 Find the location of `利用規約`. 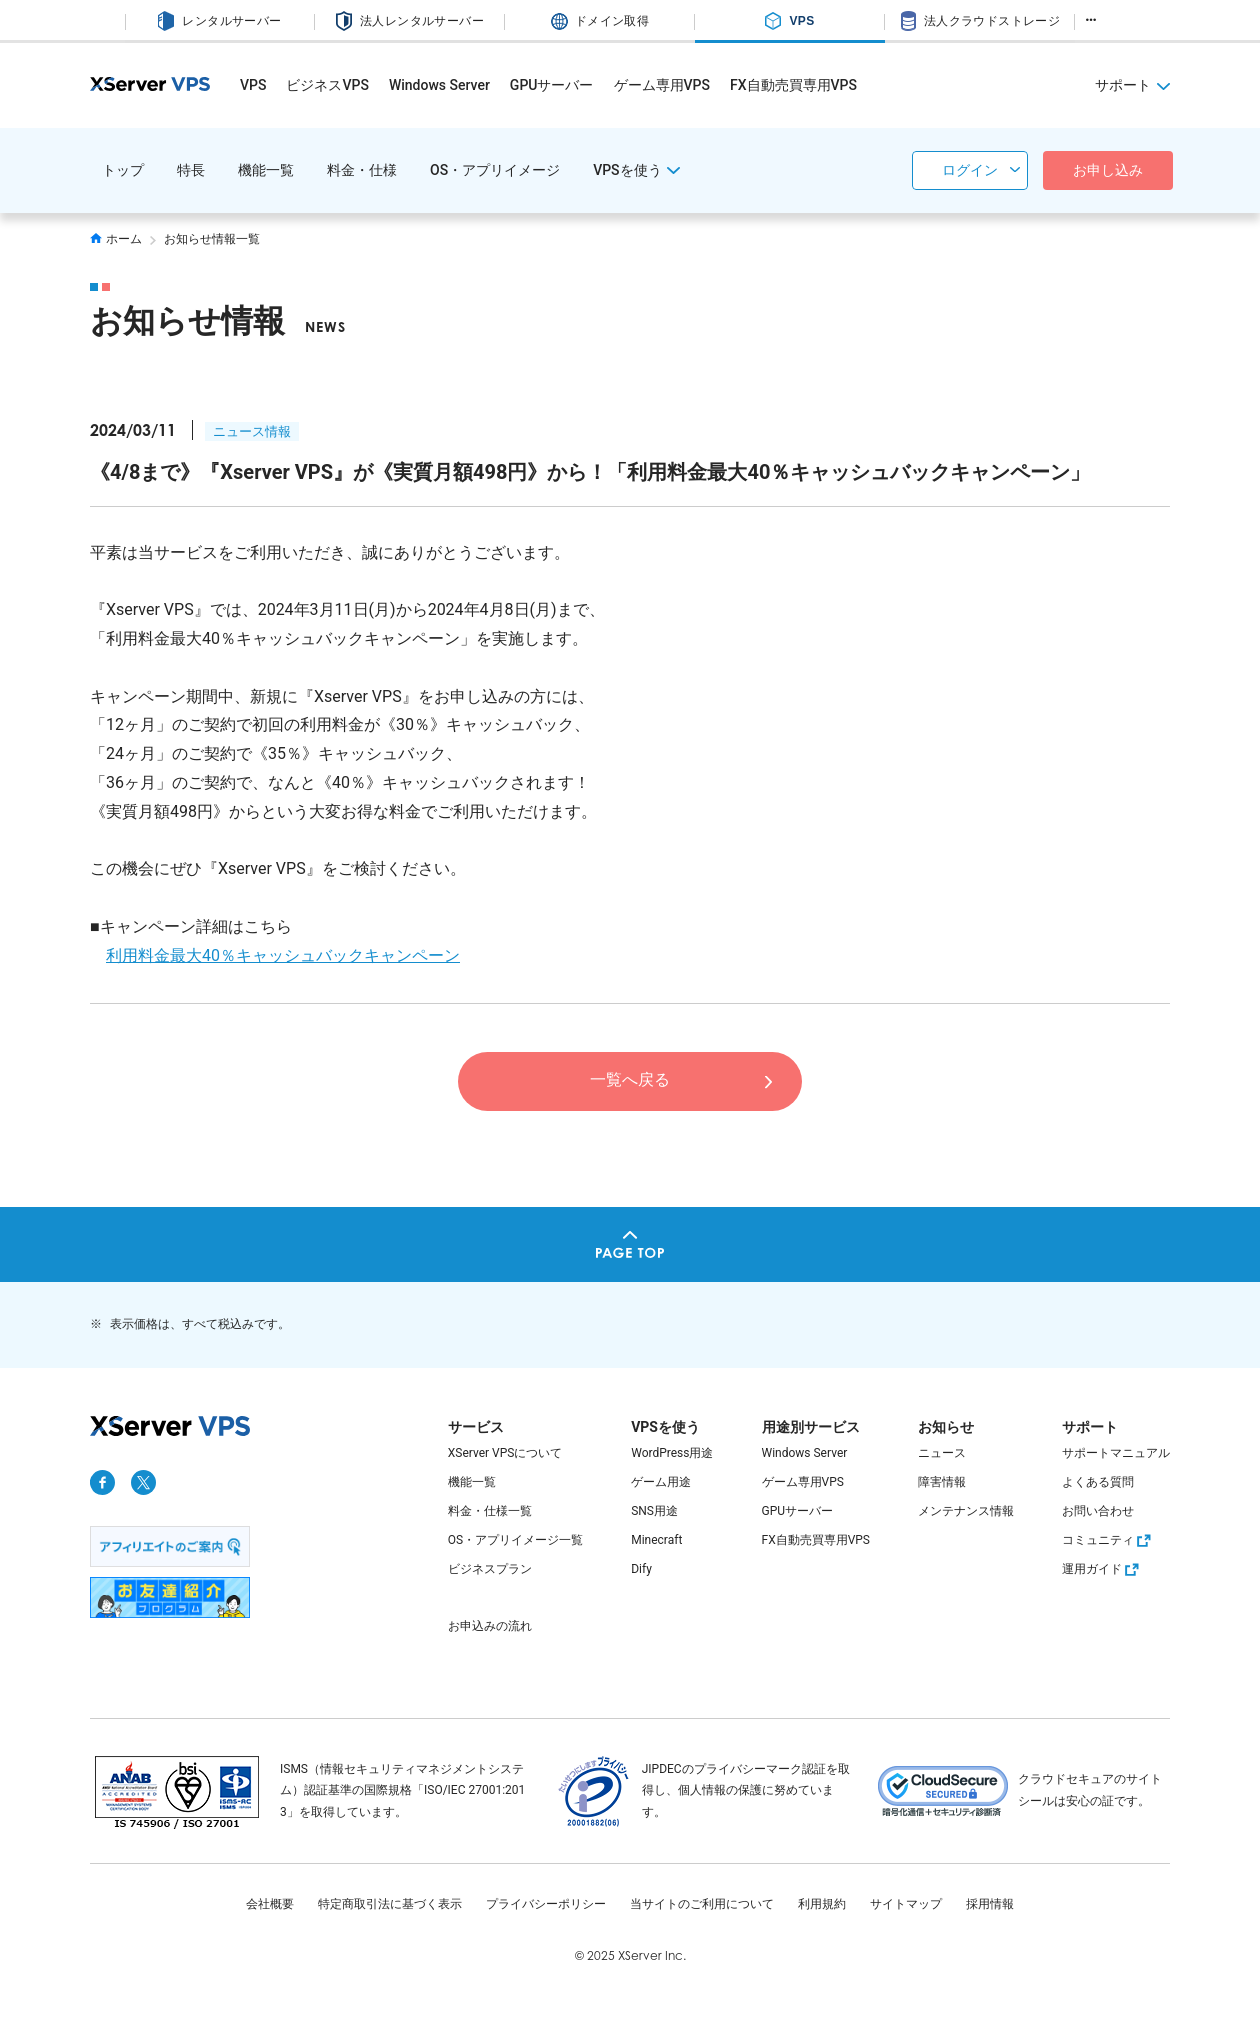

利用規約 is located at coordinates (822, 1904).